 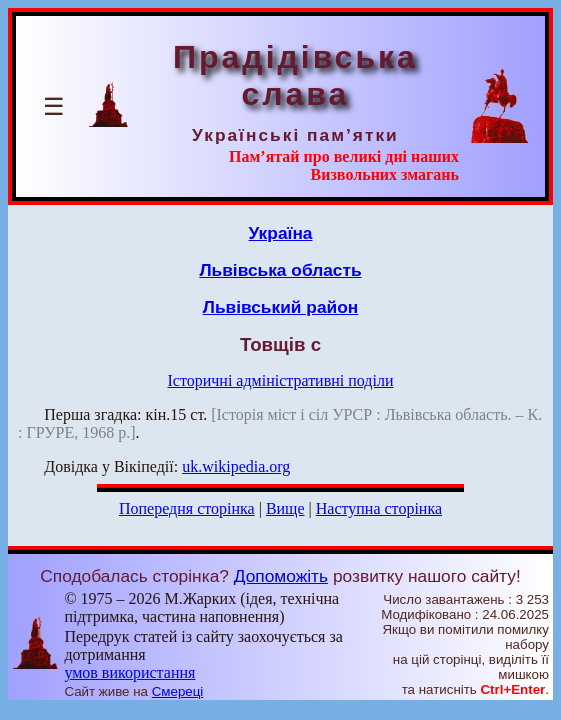 I want to click on Попередня сторінка, so click(x=187, y=508).